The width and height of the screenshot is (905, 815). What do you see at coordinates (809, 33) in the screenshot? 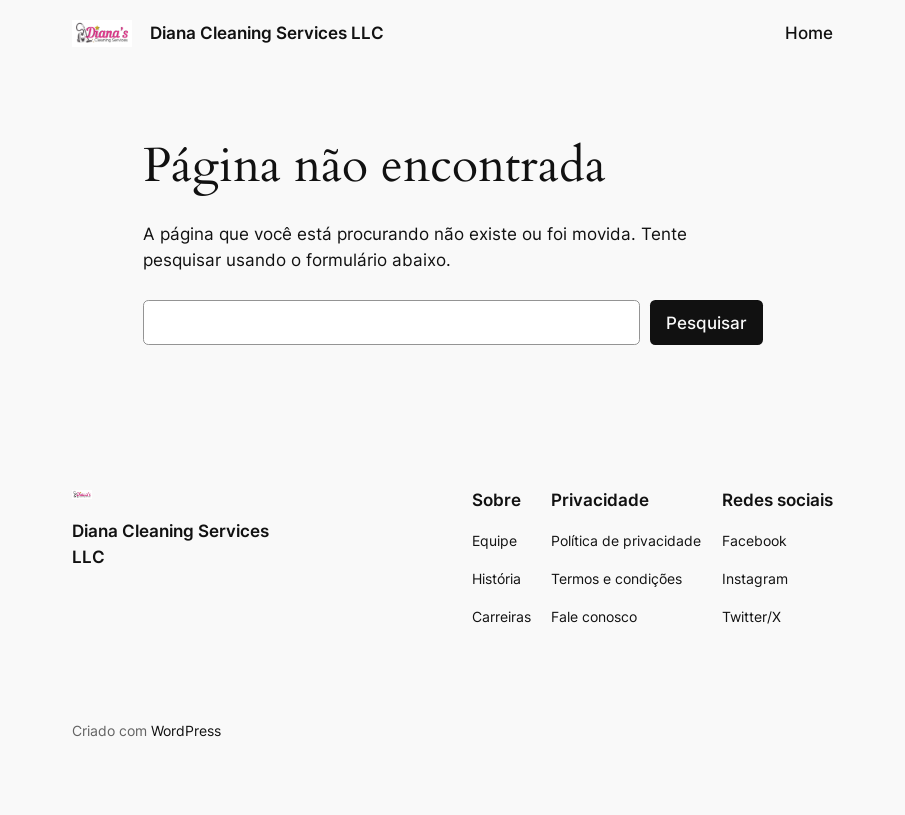
I see `Home` at bounding box center [809, 33].